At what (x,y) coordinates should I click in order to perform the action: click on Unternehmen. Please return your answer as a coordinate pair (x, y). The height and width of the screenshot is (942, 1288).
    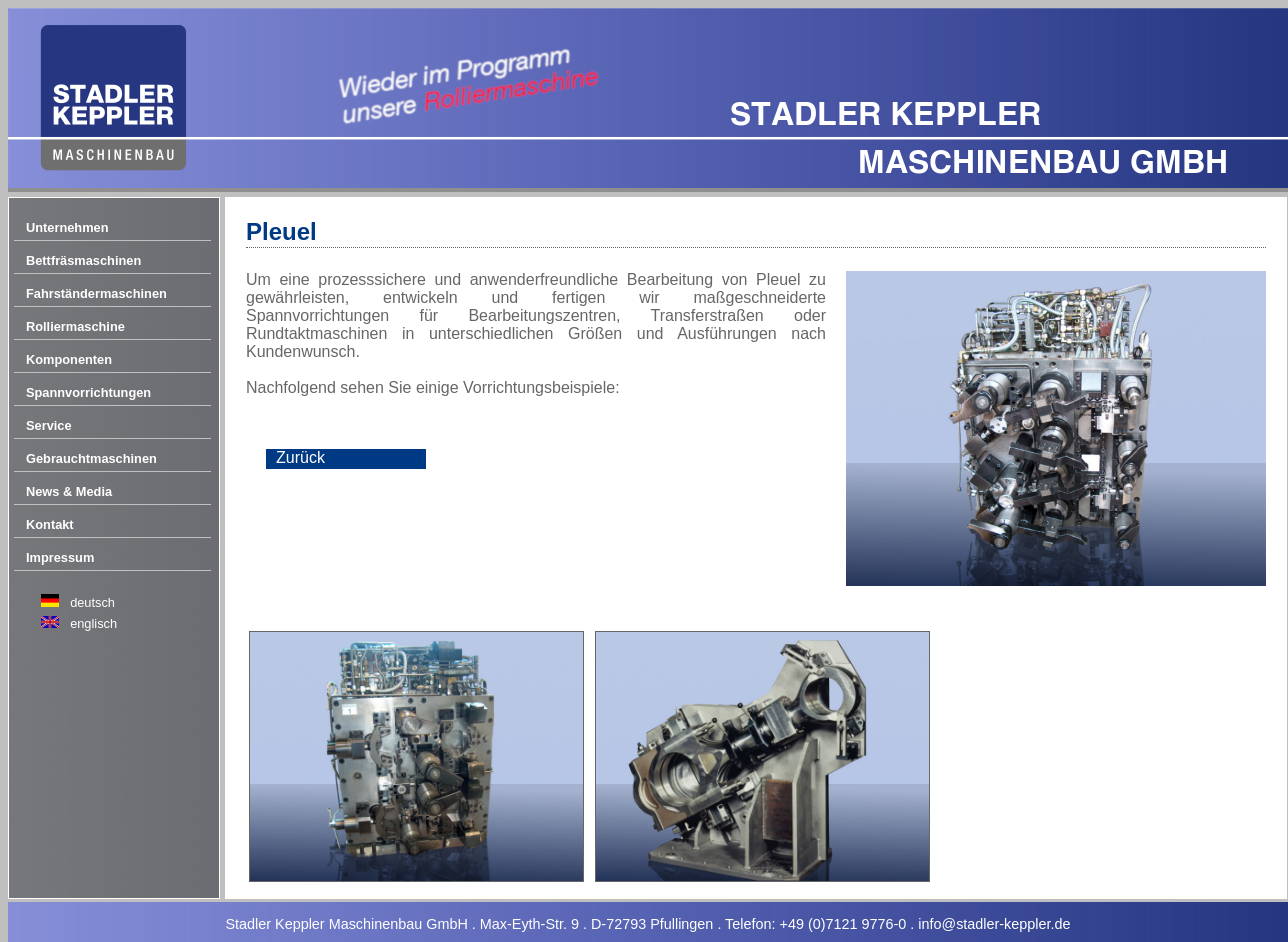
    Looking at the image, I should click on (67, 227).